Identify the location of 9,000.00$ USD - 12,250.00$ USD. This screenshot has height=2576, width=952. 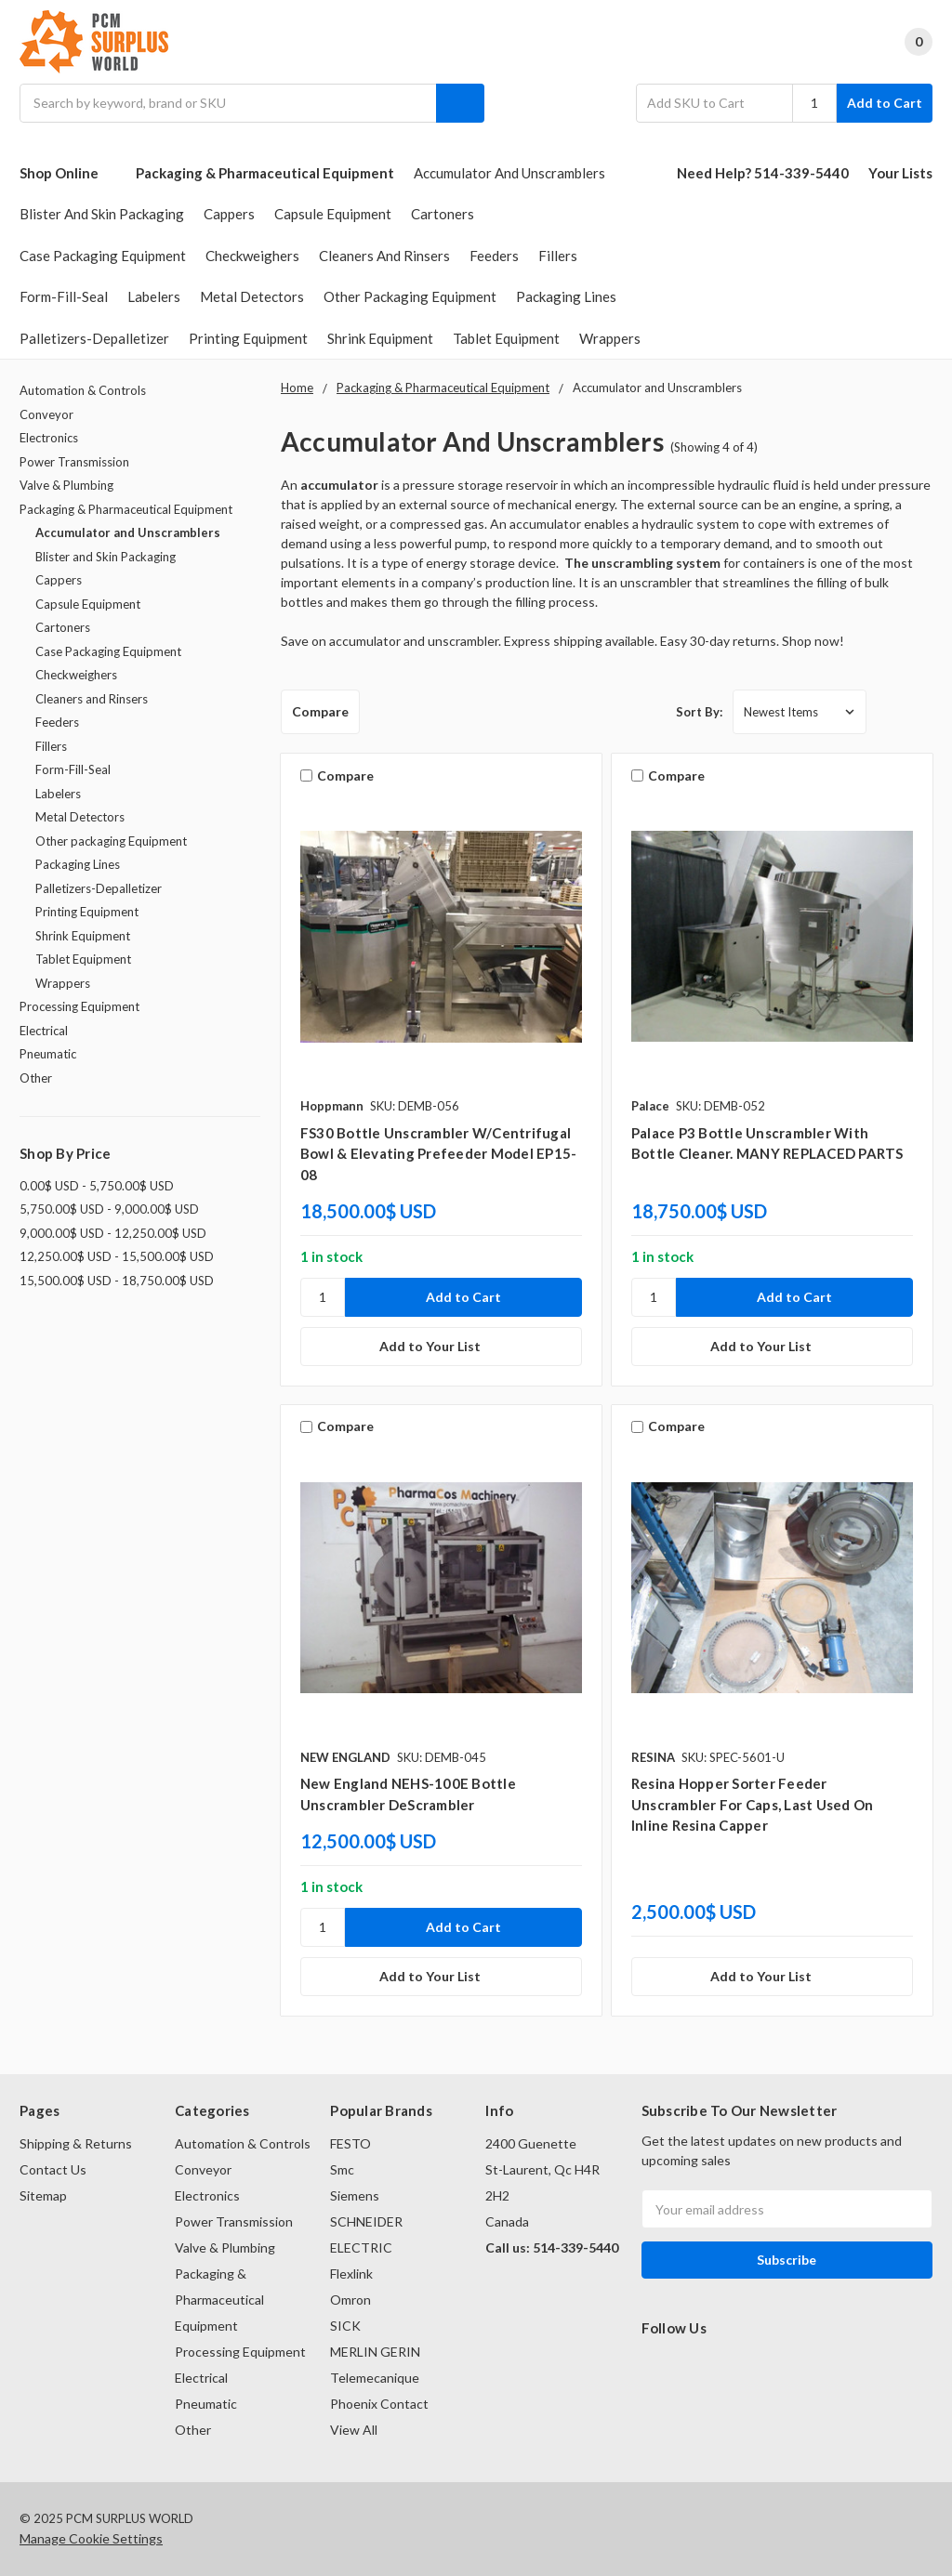
(113, 1233).